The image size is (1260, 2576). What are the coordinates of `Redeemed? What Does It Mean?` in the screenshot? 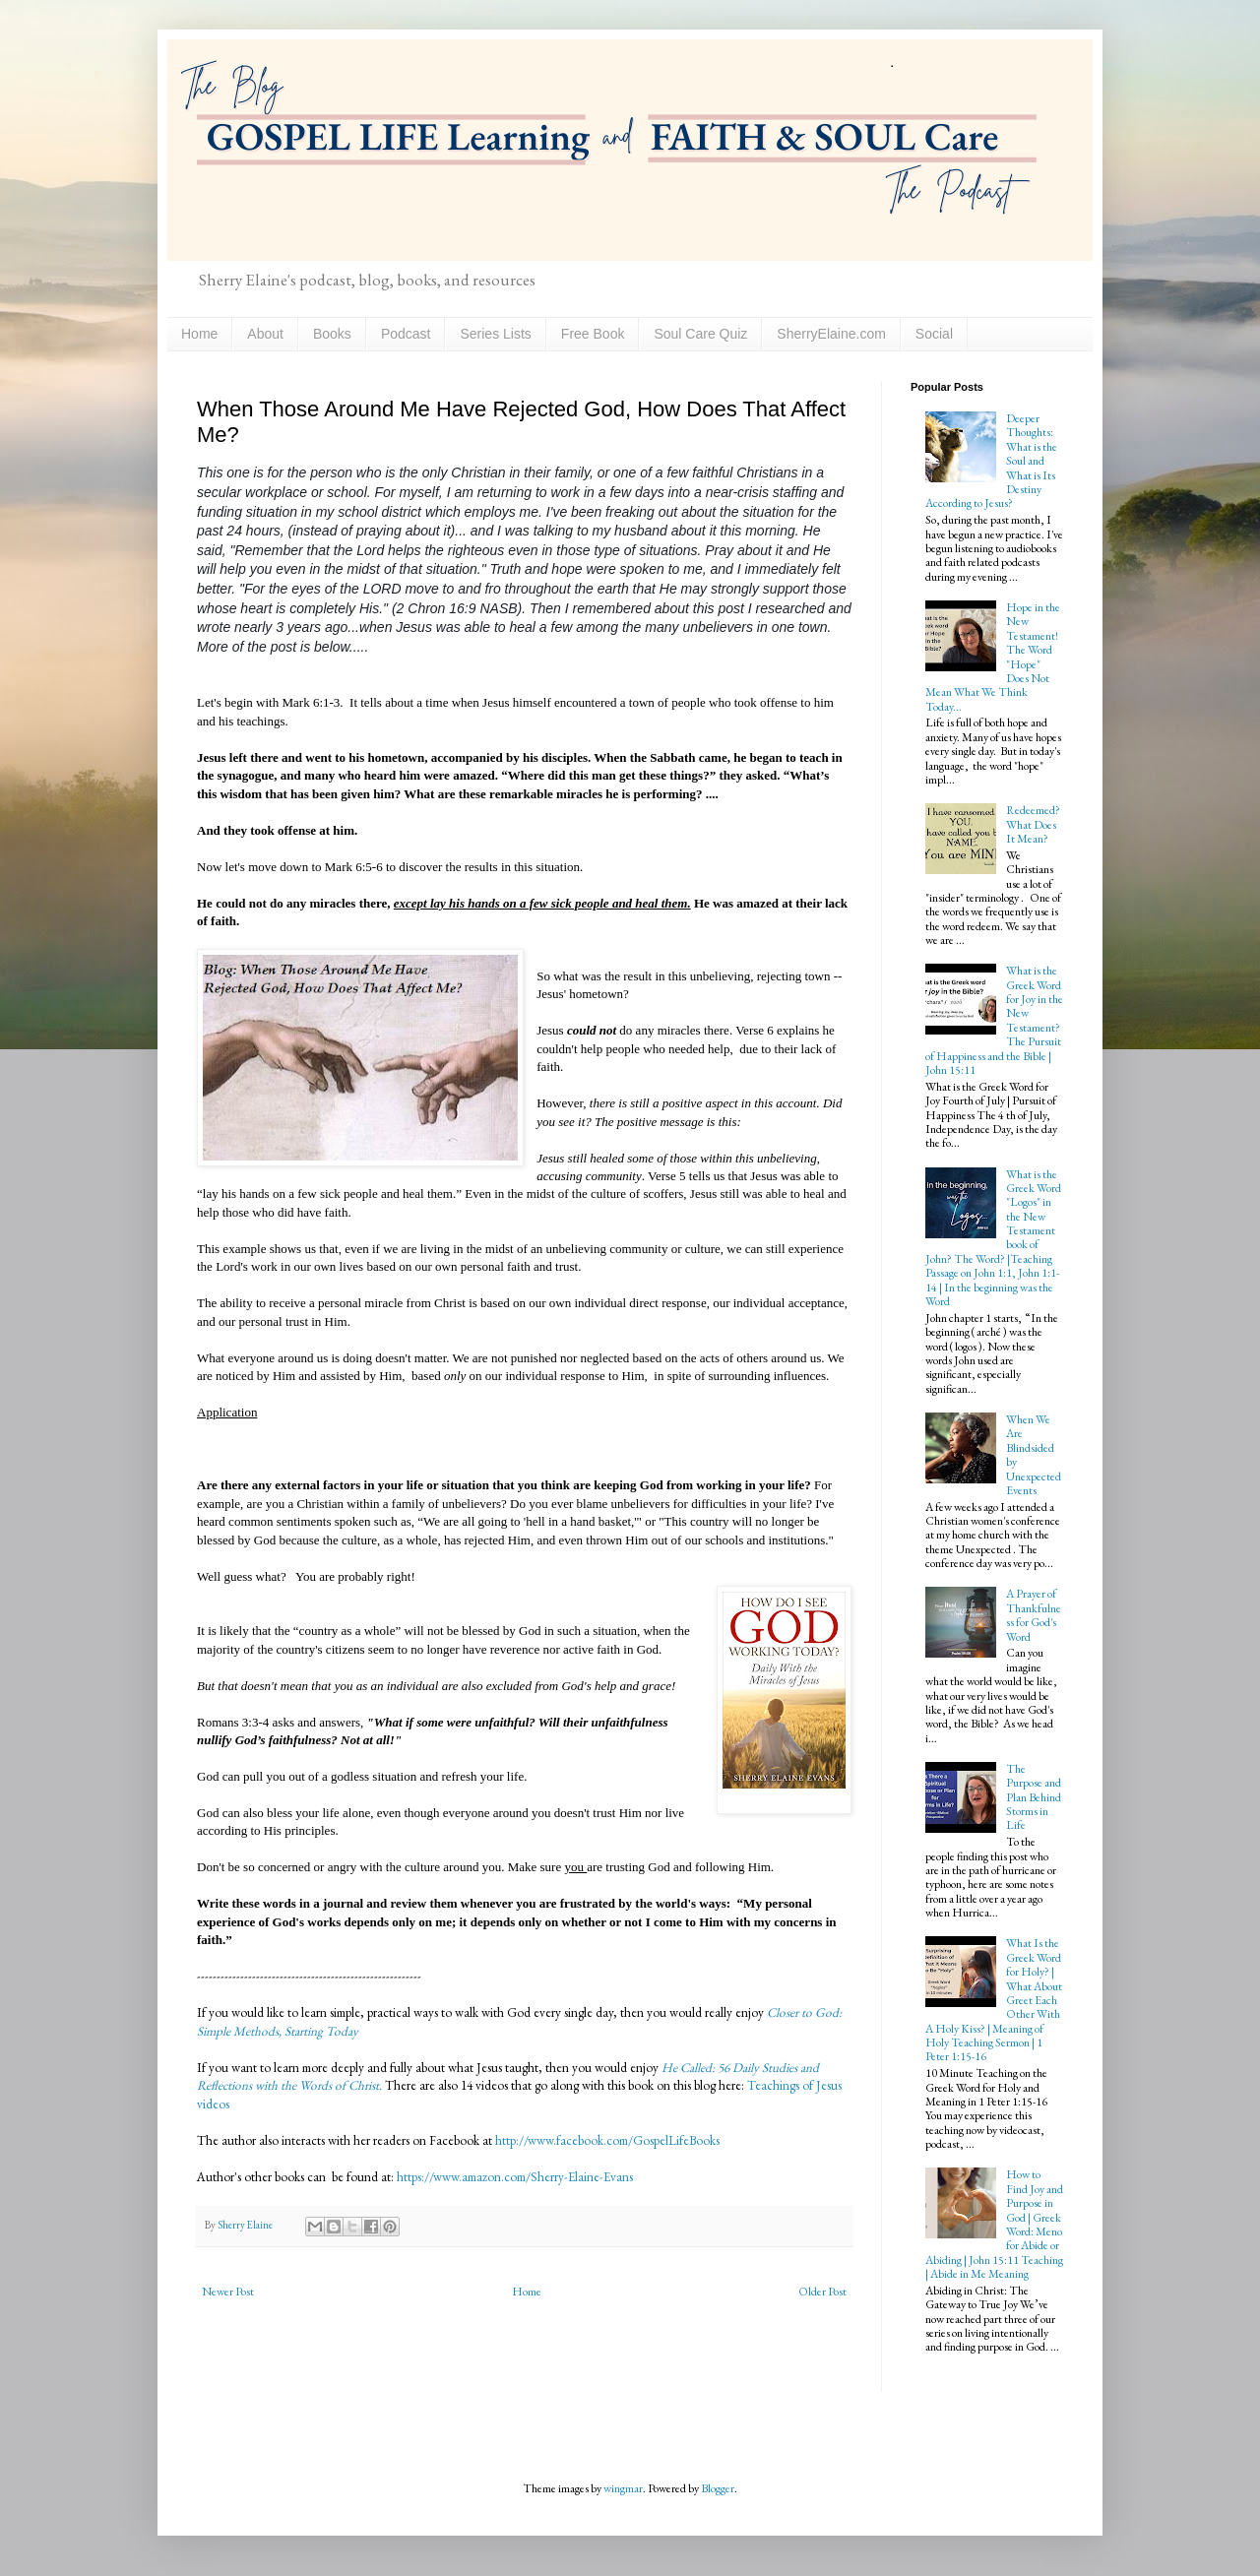 It's located at (1033, 824).